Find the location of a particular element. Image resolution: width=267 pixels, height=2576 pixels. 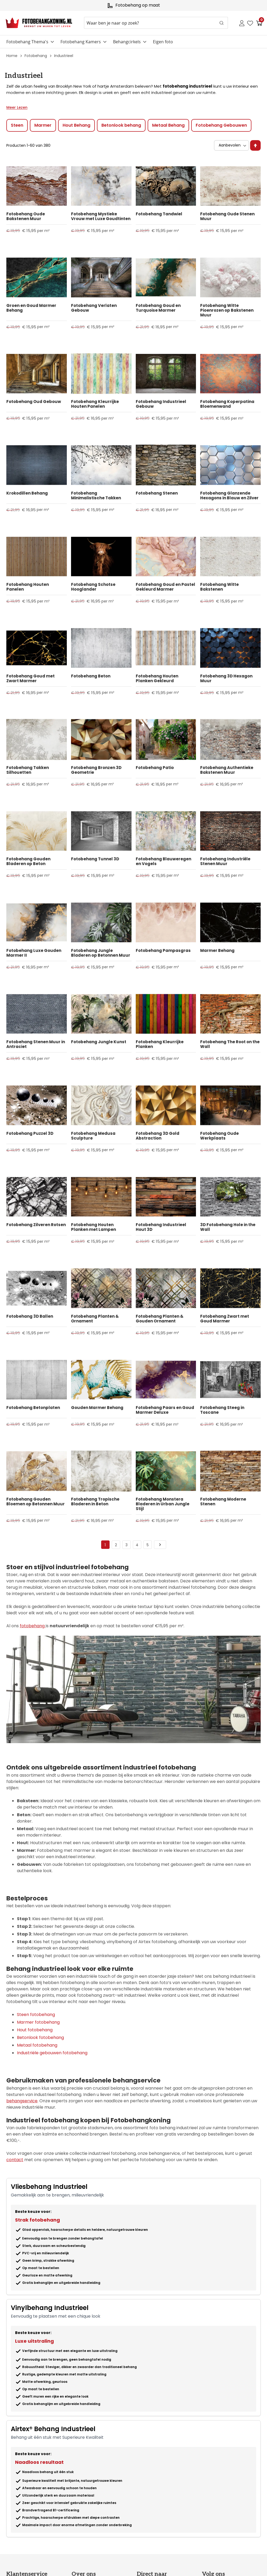

Fotobehang Kleurrijke Houten Panelen is located at coordinates (95, 404).